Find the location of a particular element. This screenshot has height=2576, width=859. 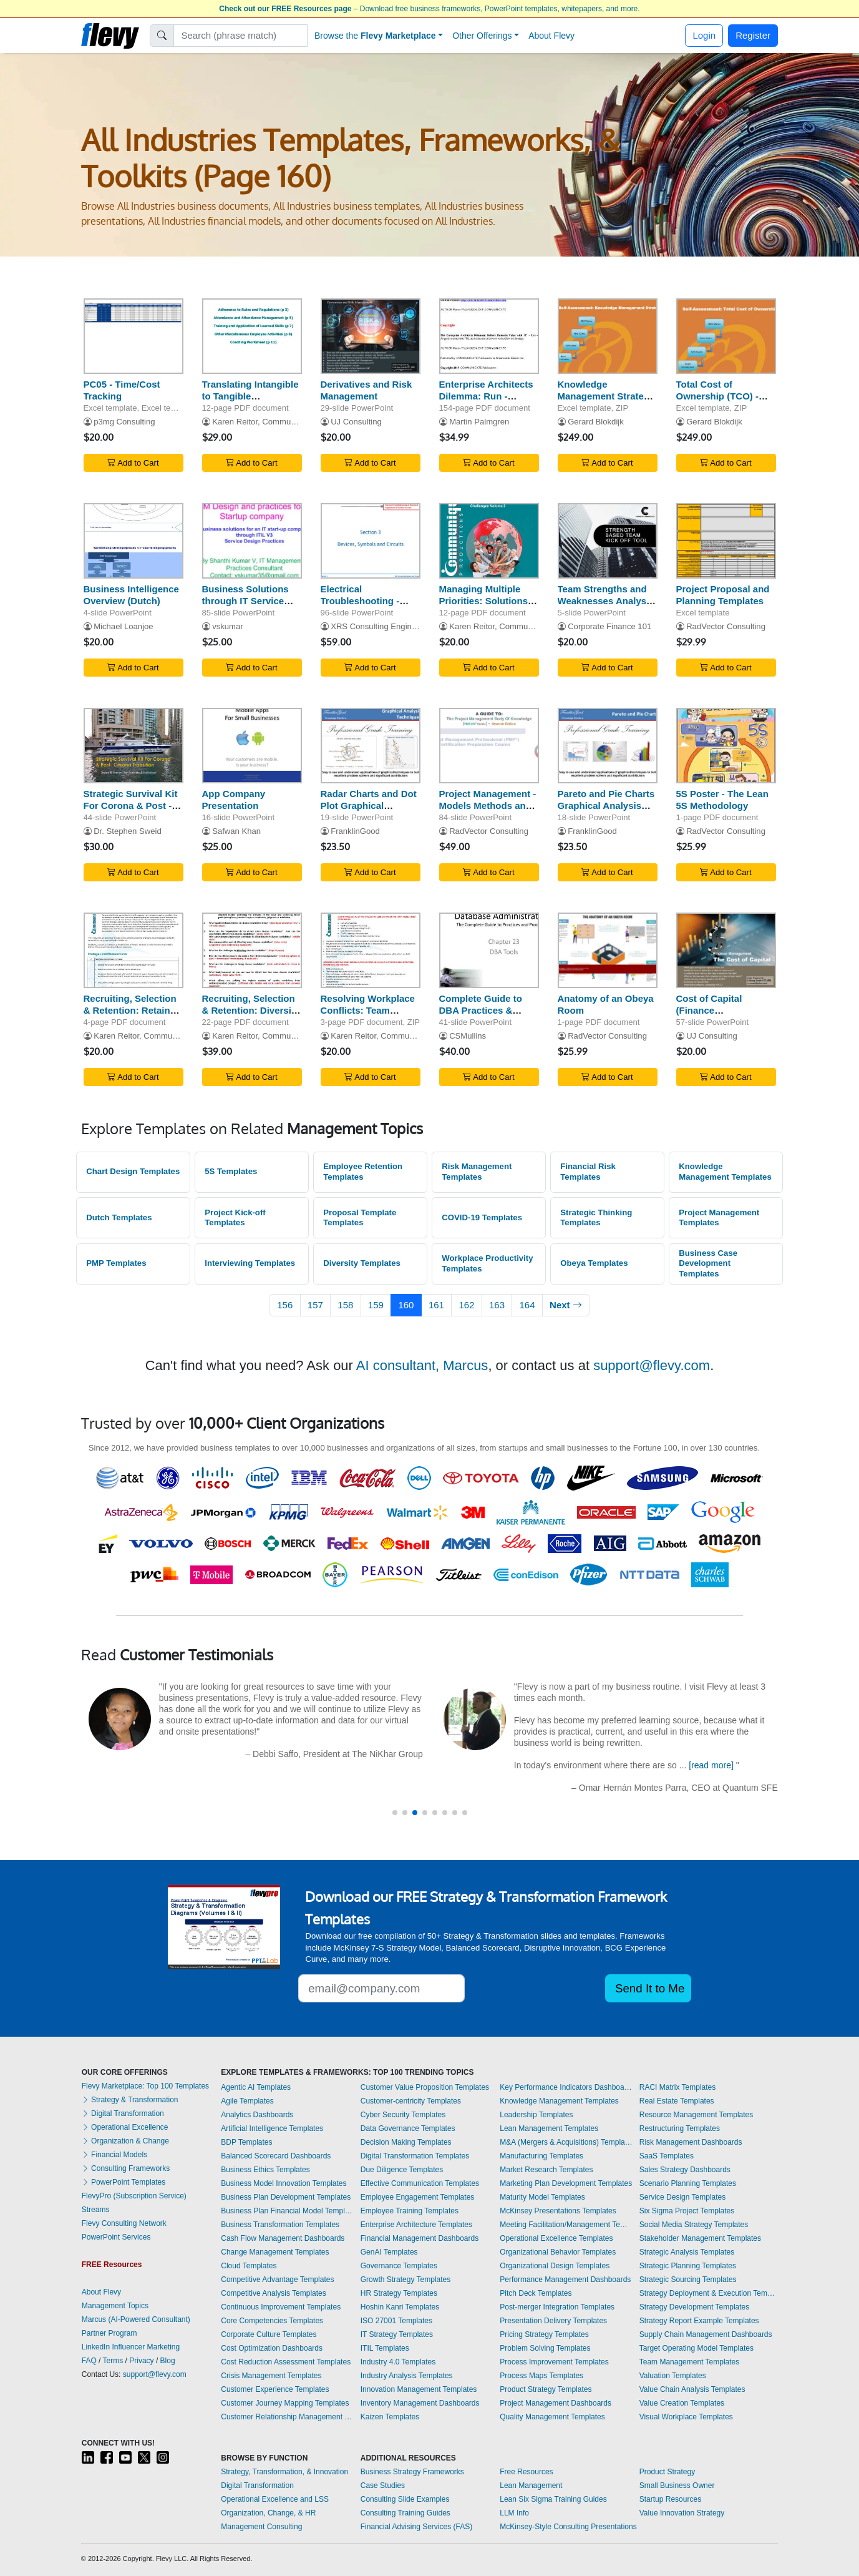

157 is located at coordinates (315, 1305).